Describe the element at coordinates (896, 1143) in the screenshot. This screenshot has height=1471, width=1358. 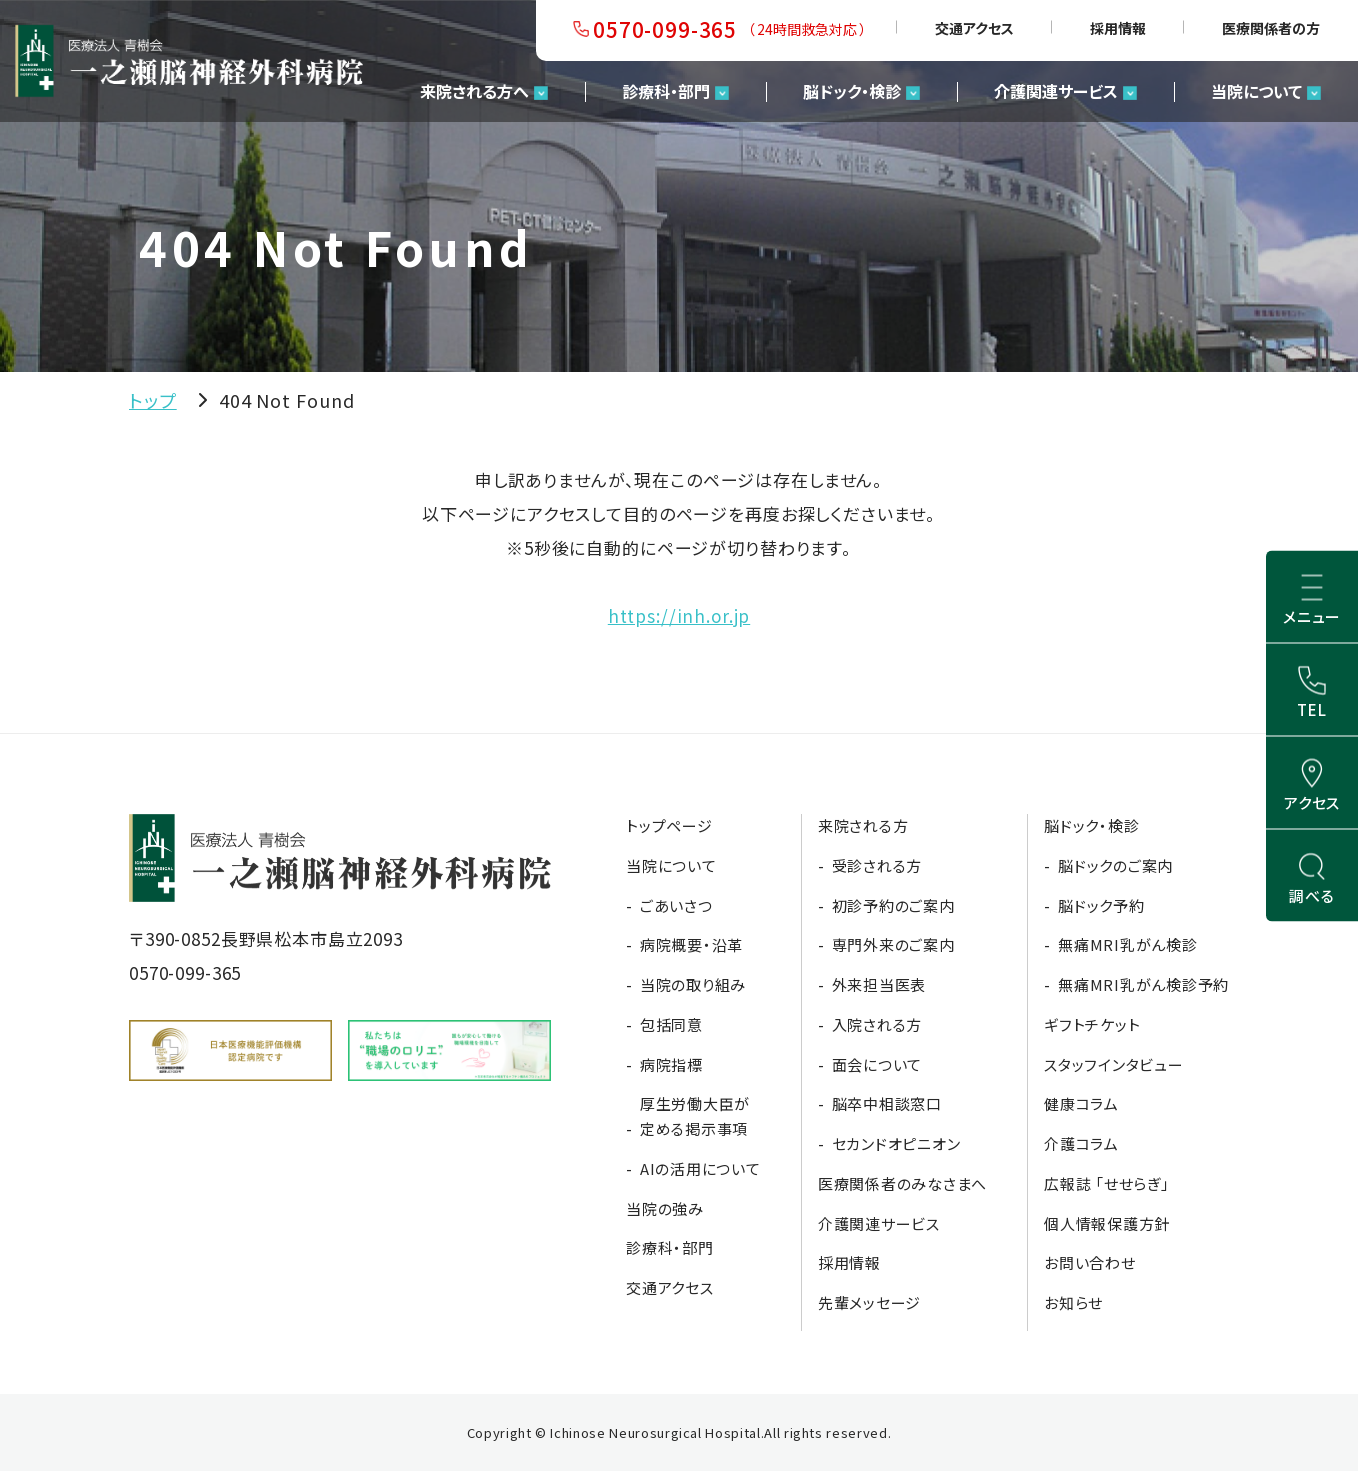
I see `セカンドオピニオン` at that location.